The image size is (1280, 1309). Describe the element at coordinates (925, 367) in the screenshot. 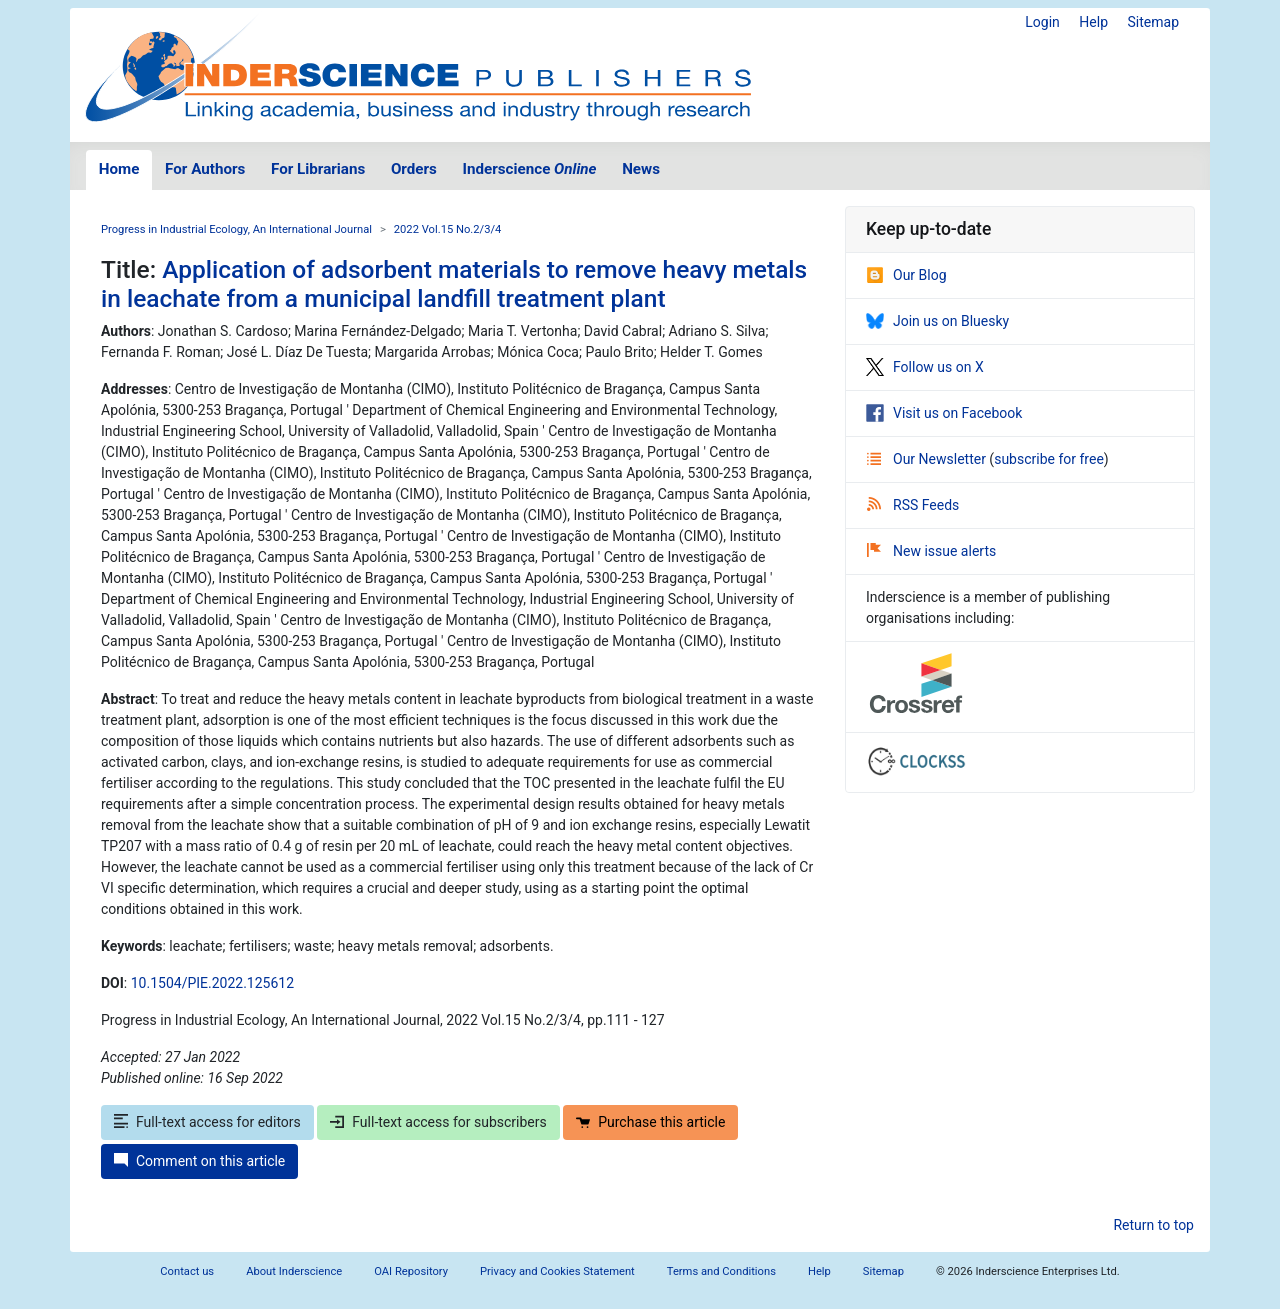

I see `Follow us on X` at that location.